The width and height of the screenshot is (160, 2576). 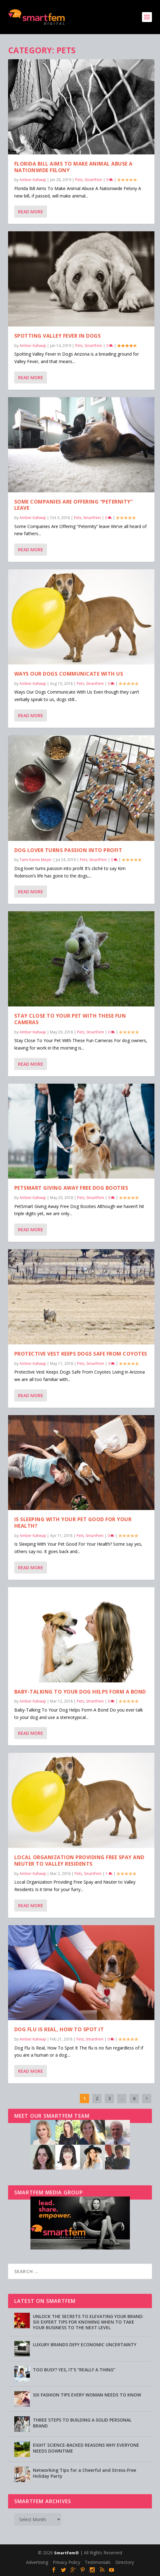 I want to click on SmartFem®, so click(x=66, y=2553).